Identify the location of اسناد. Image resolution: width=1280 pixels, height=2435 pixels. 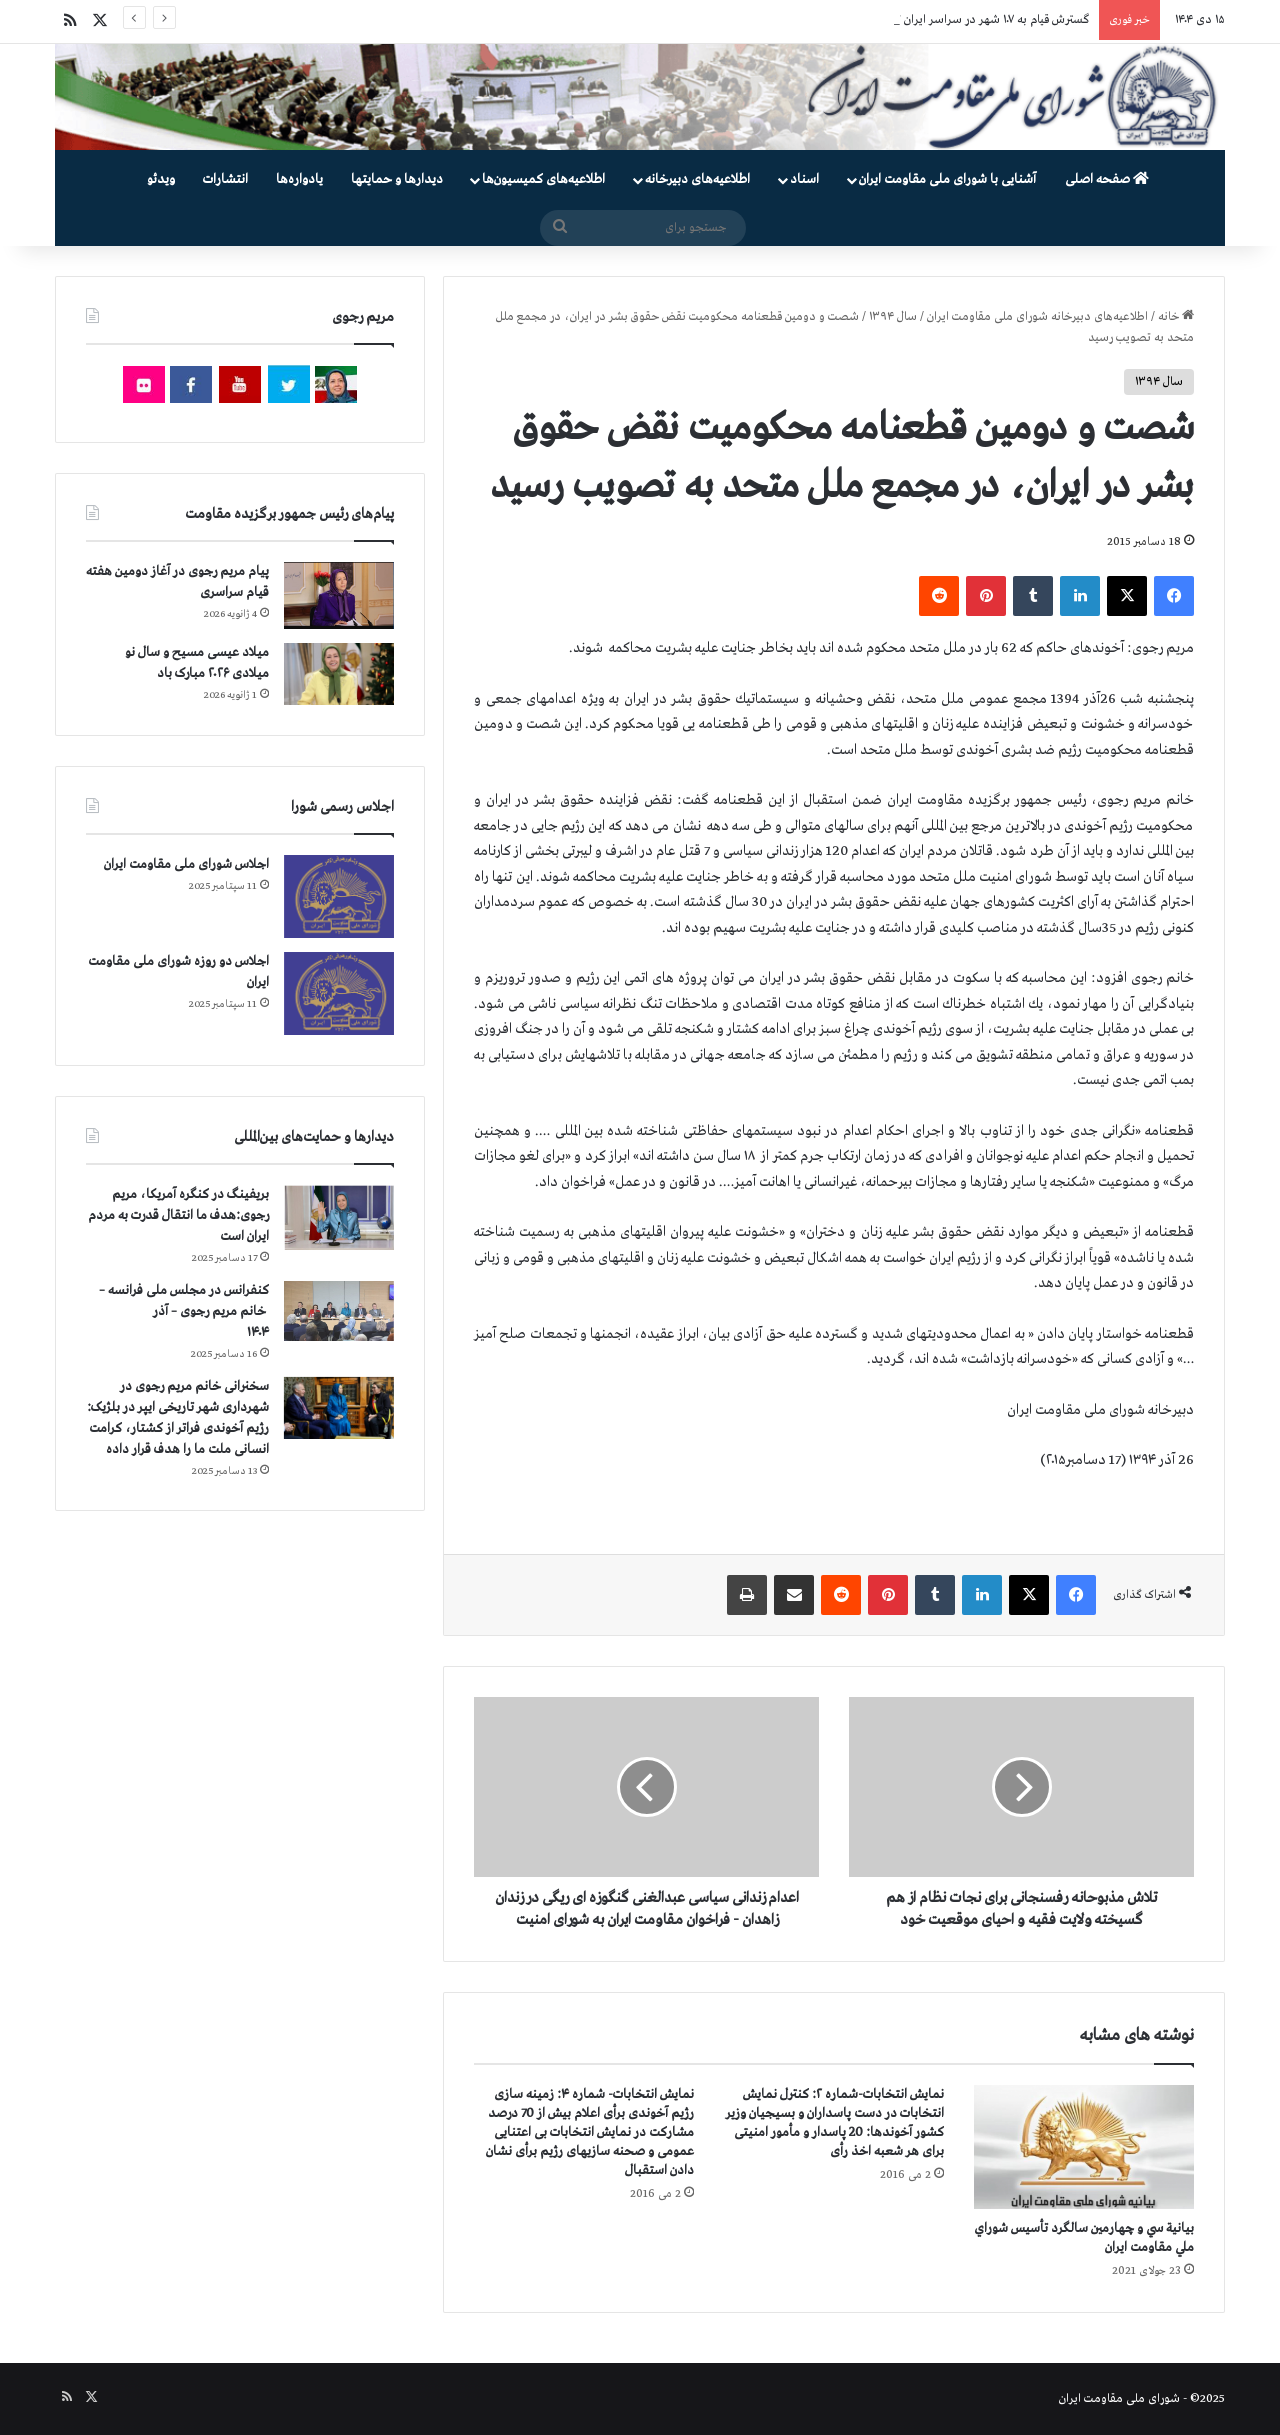
(804, 179).